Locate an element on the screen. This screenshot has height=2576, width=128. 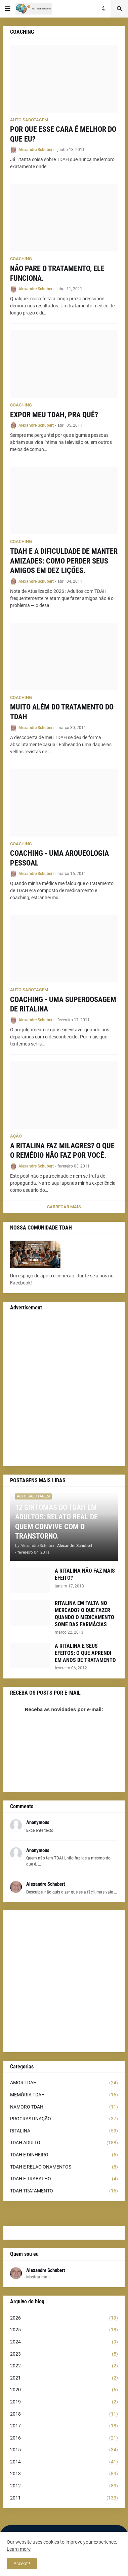
2019 is located at coordinates (64, 2402).